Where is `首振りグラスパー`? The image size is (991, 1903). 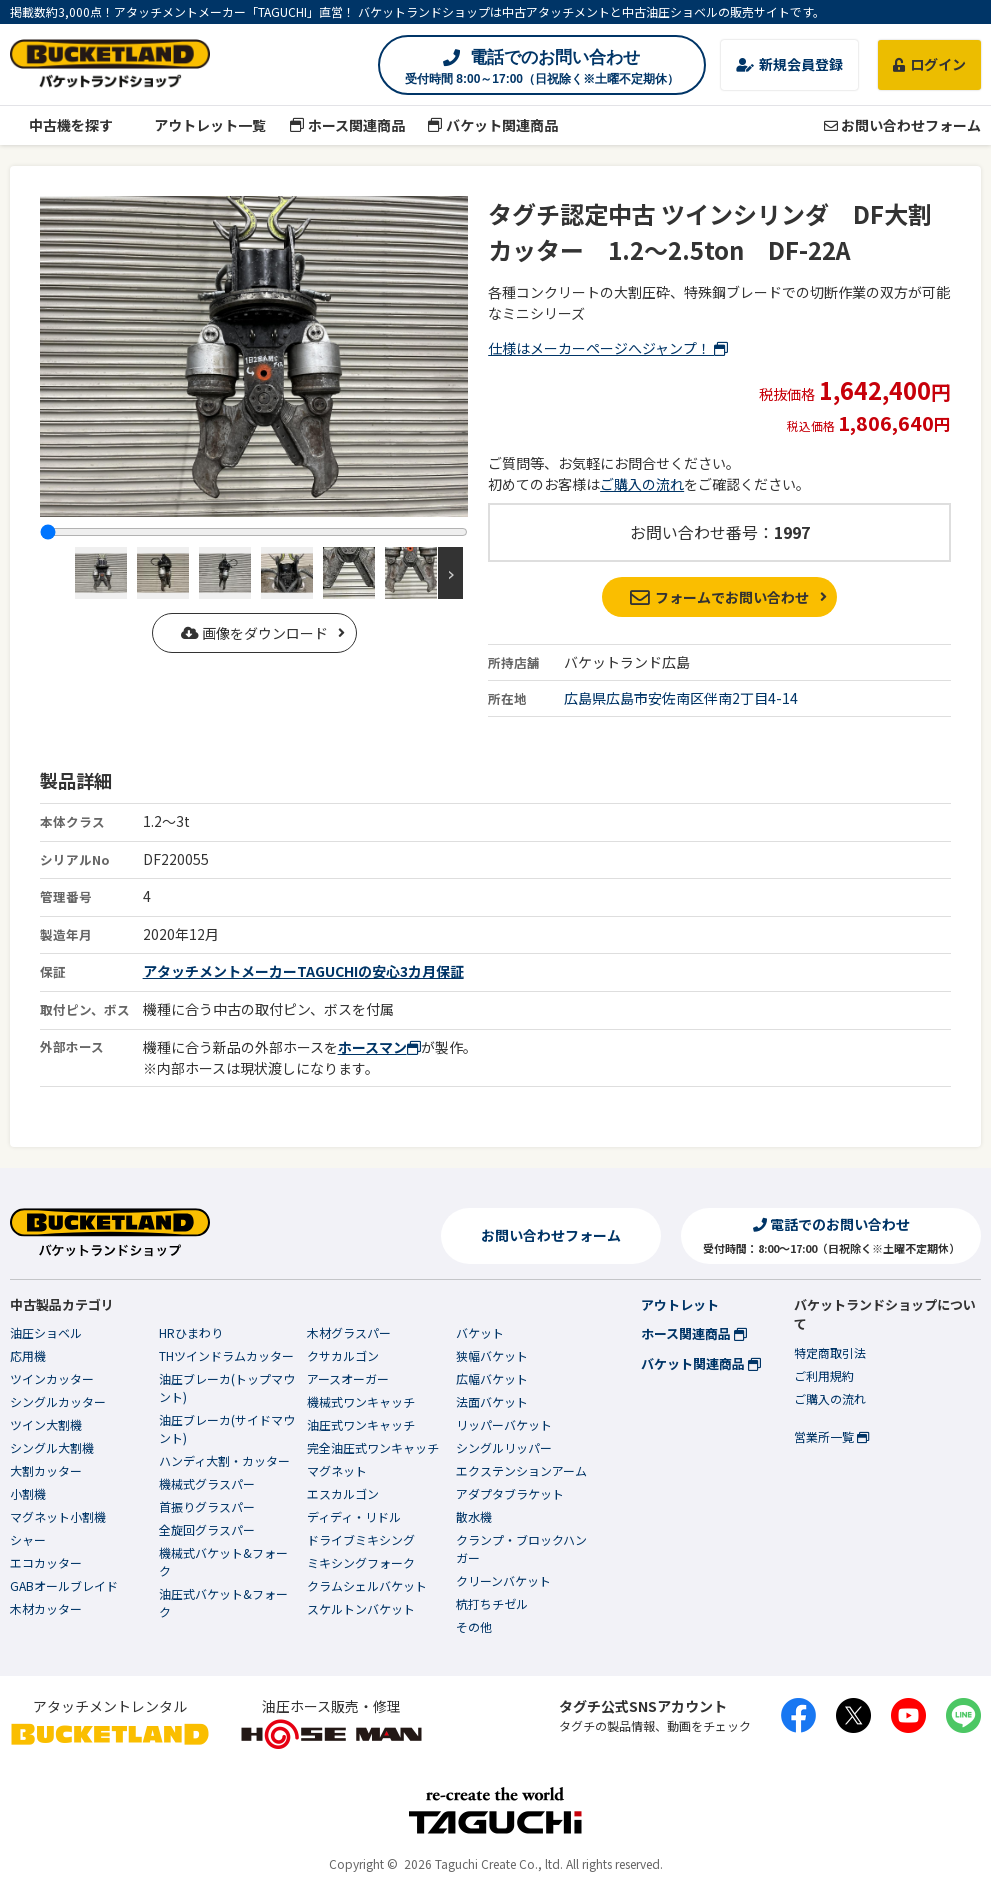 首振りグラスパー is located at coordinates (207, 1506).